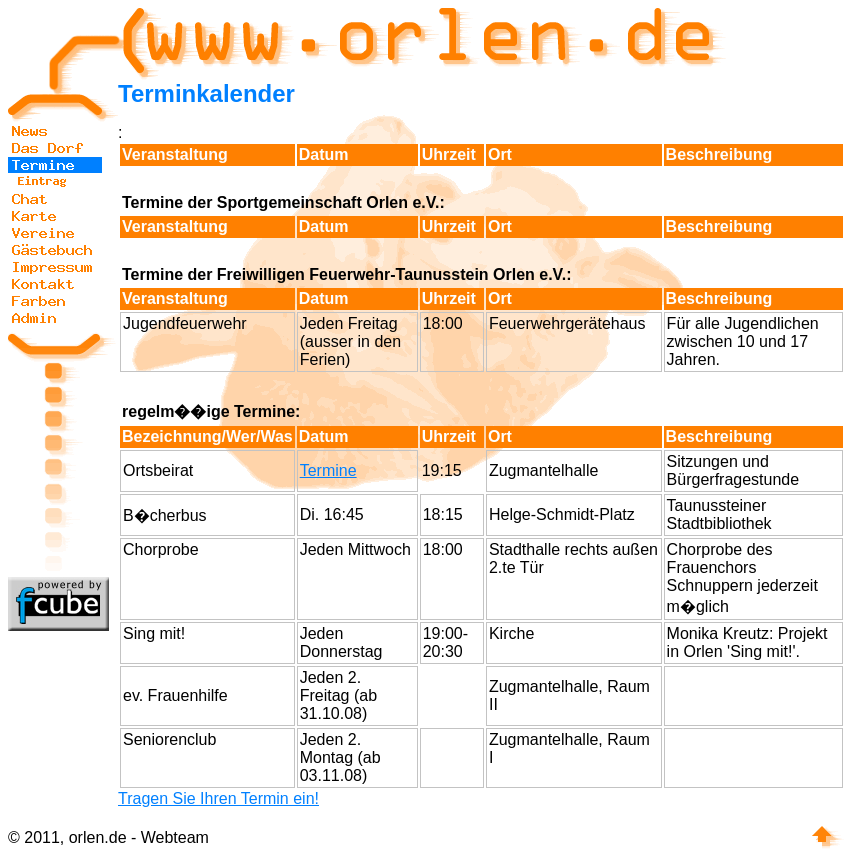  I want to click on Tragen Sie Ihren Termin ein!, so click(218, 798).